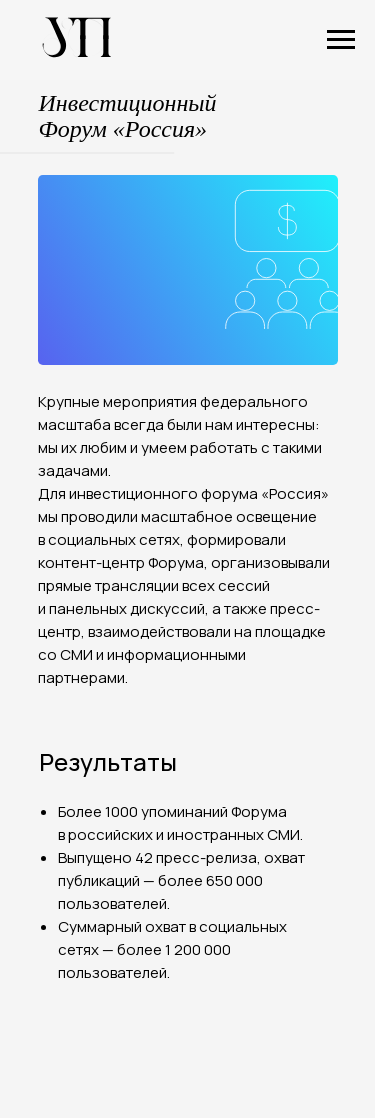 This screenshot has height=1118, width=375. I want to click on [Навигационное меню], so click(341, 40).